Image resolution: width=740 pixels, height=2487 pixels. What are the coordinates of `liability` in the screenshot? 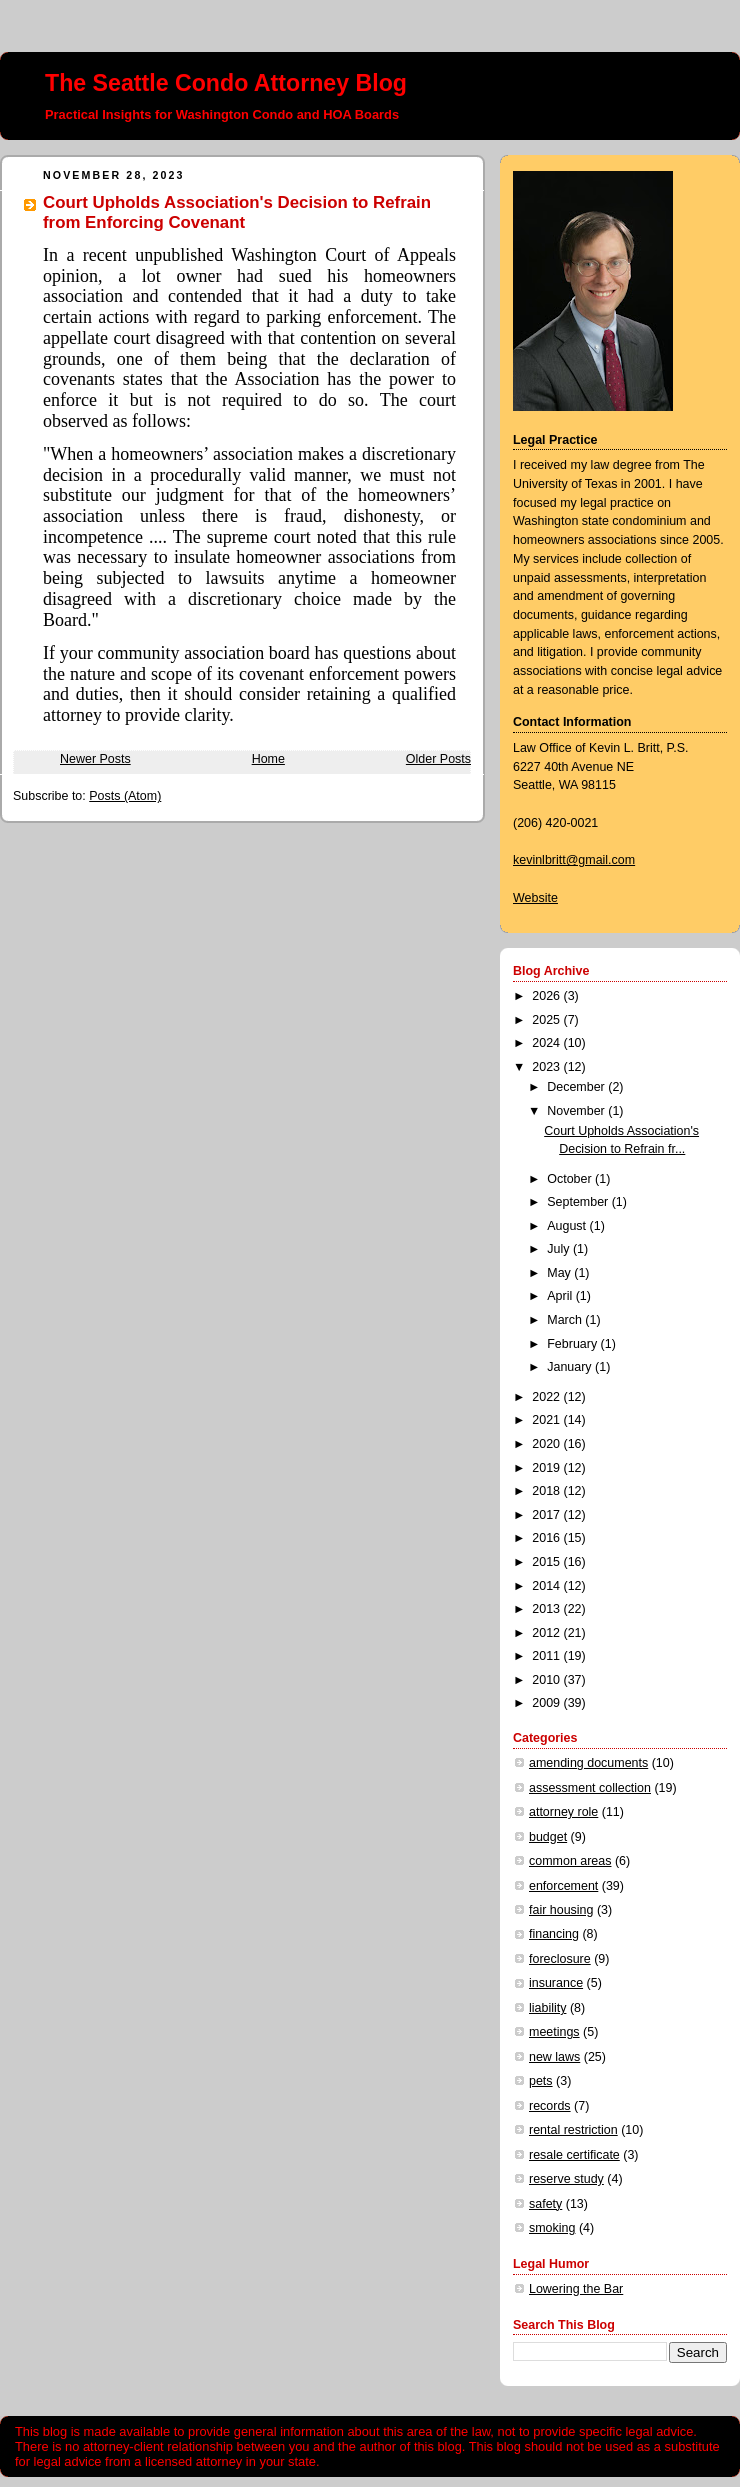 It's located at (547, 2008).